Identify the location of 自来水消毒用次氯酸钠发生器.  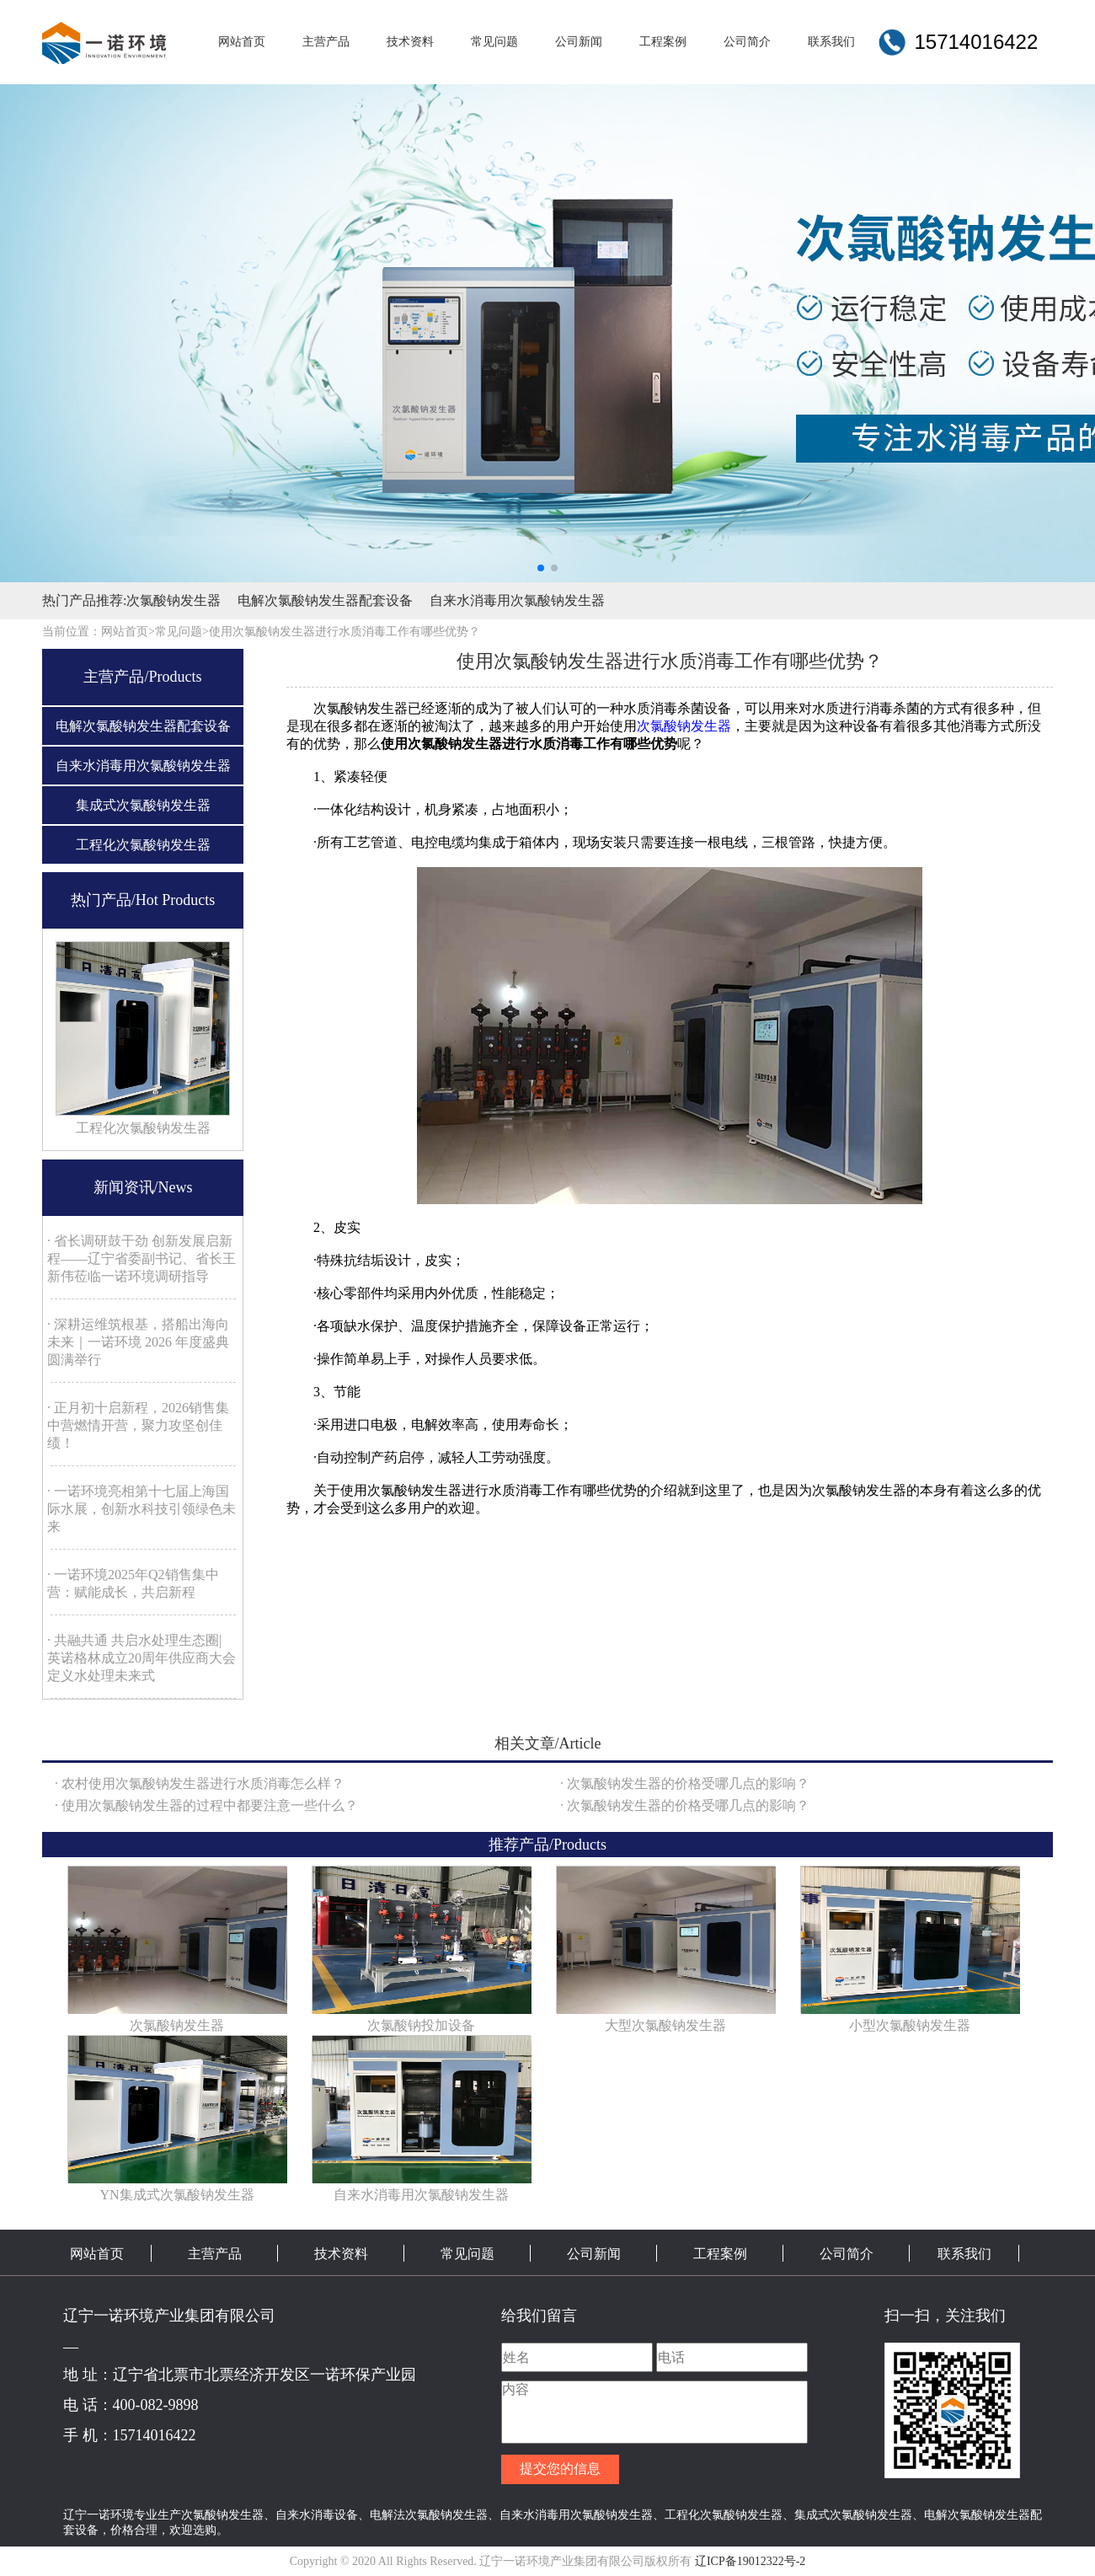
(517, 600).